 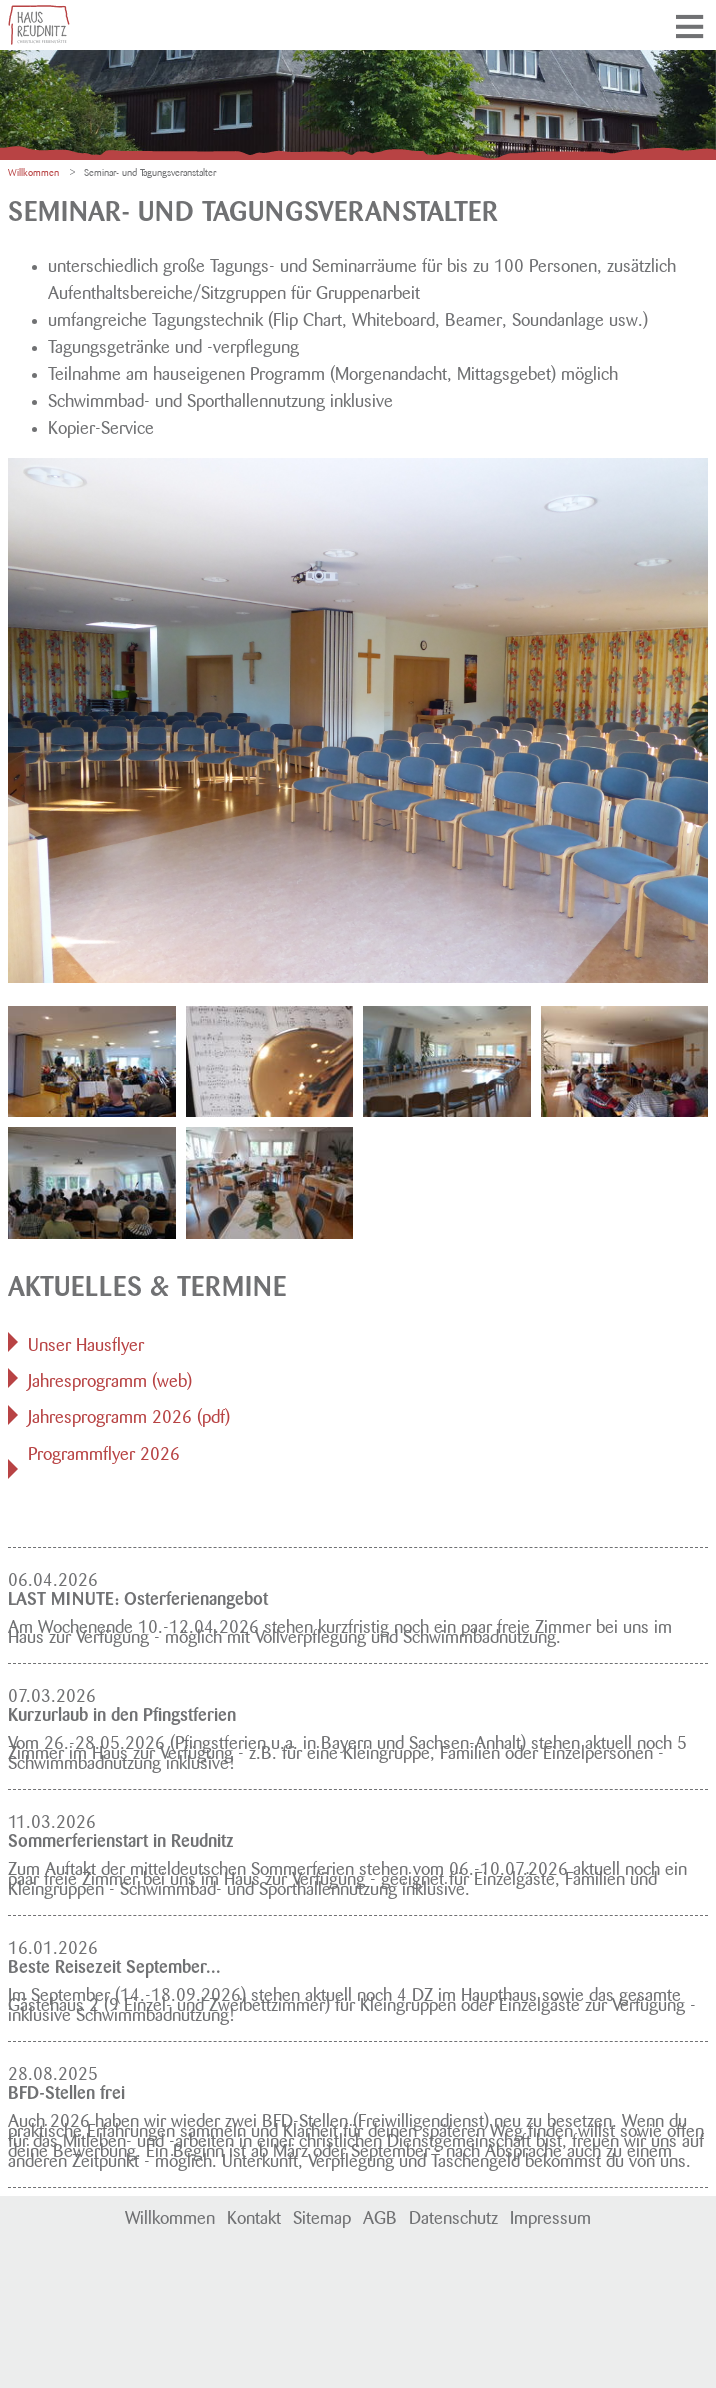 I want to click on Programmflyer 2026, so click(x=104, y=1451).